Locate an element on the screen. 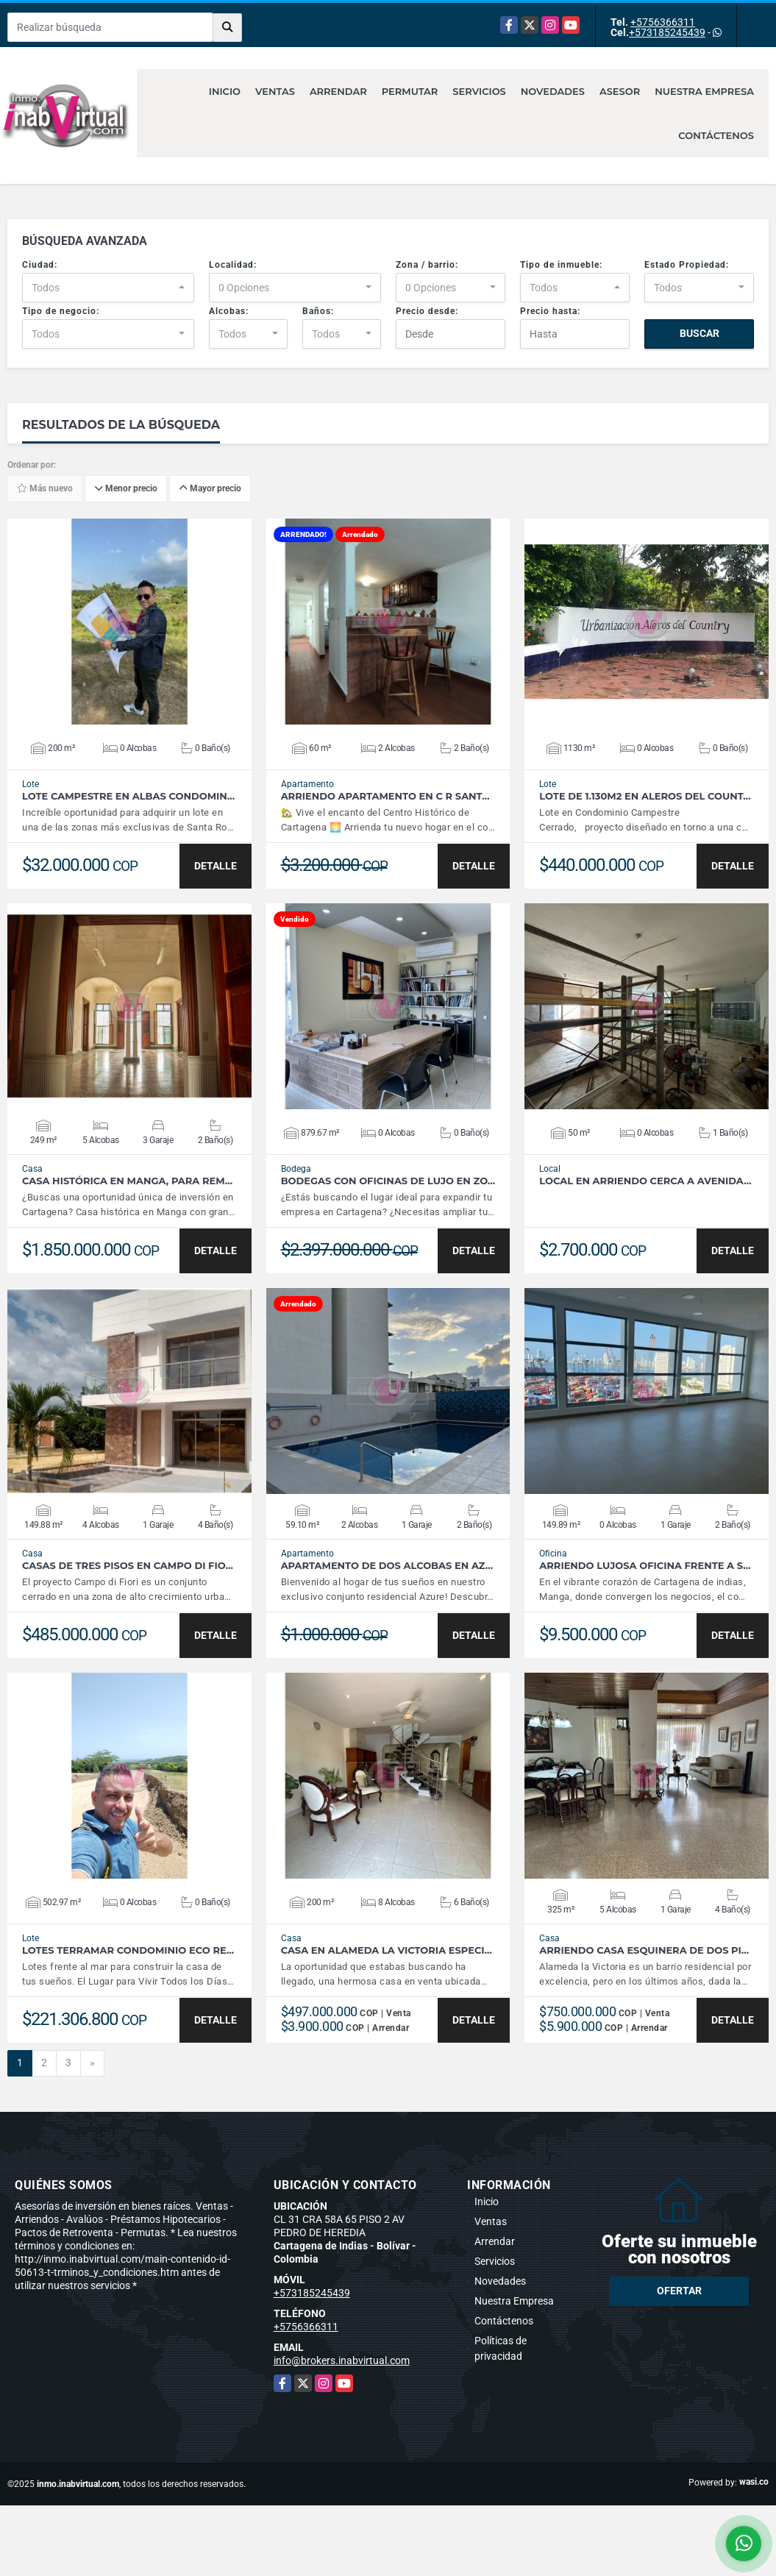 The image size is (776, 2576). Localidad: is located at coordinates (233, 265).